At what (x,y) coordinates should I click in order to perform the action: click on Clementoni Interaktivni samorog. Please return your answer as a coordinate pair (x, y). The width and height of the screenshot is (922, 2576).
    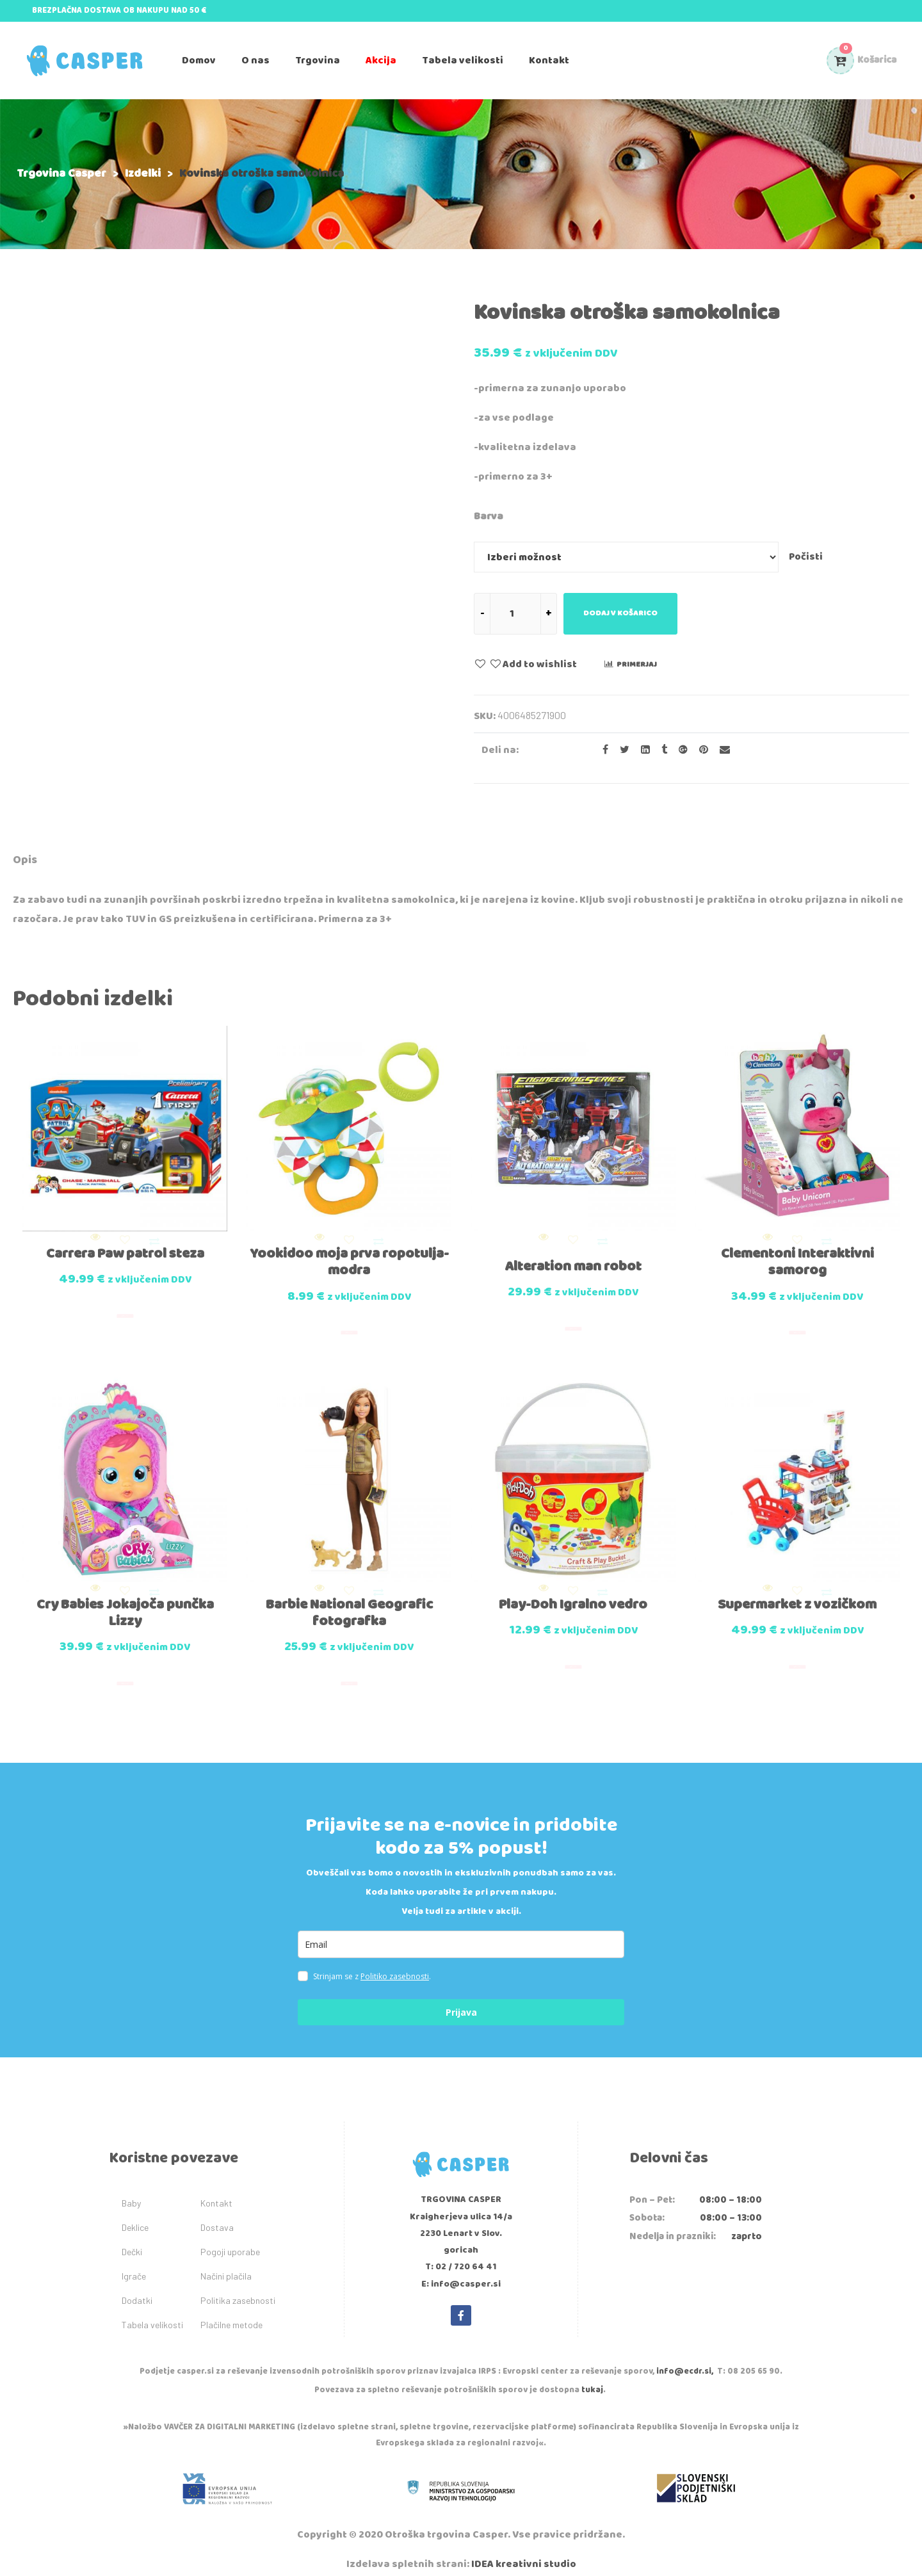
    Looking at the image, I should click on (797, 1255).